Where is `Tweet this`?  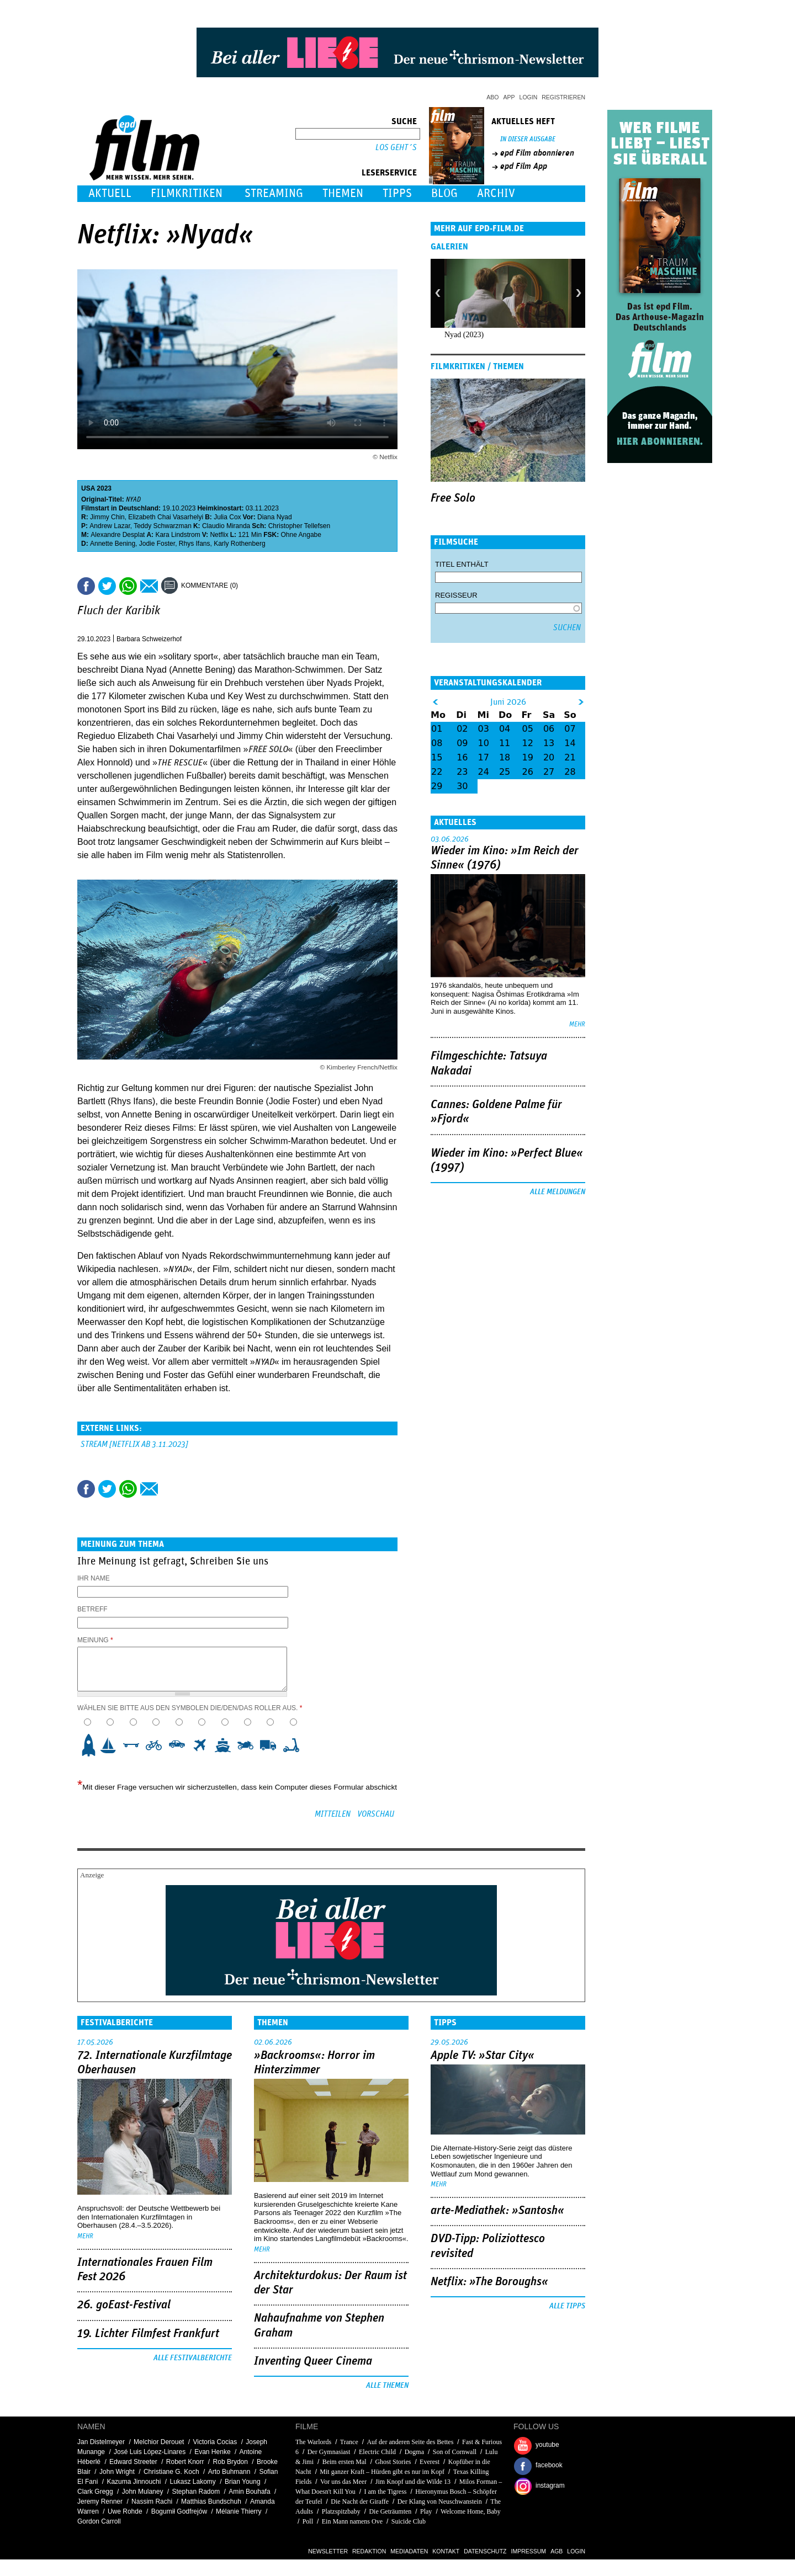
Tweet this is located at coordinates (107, 586).